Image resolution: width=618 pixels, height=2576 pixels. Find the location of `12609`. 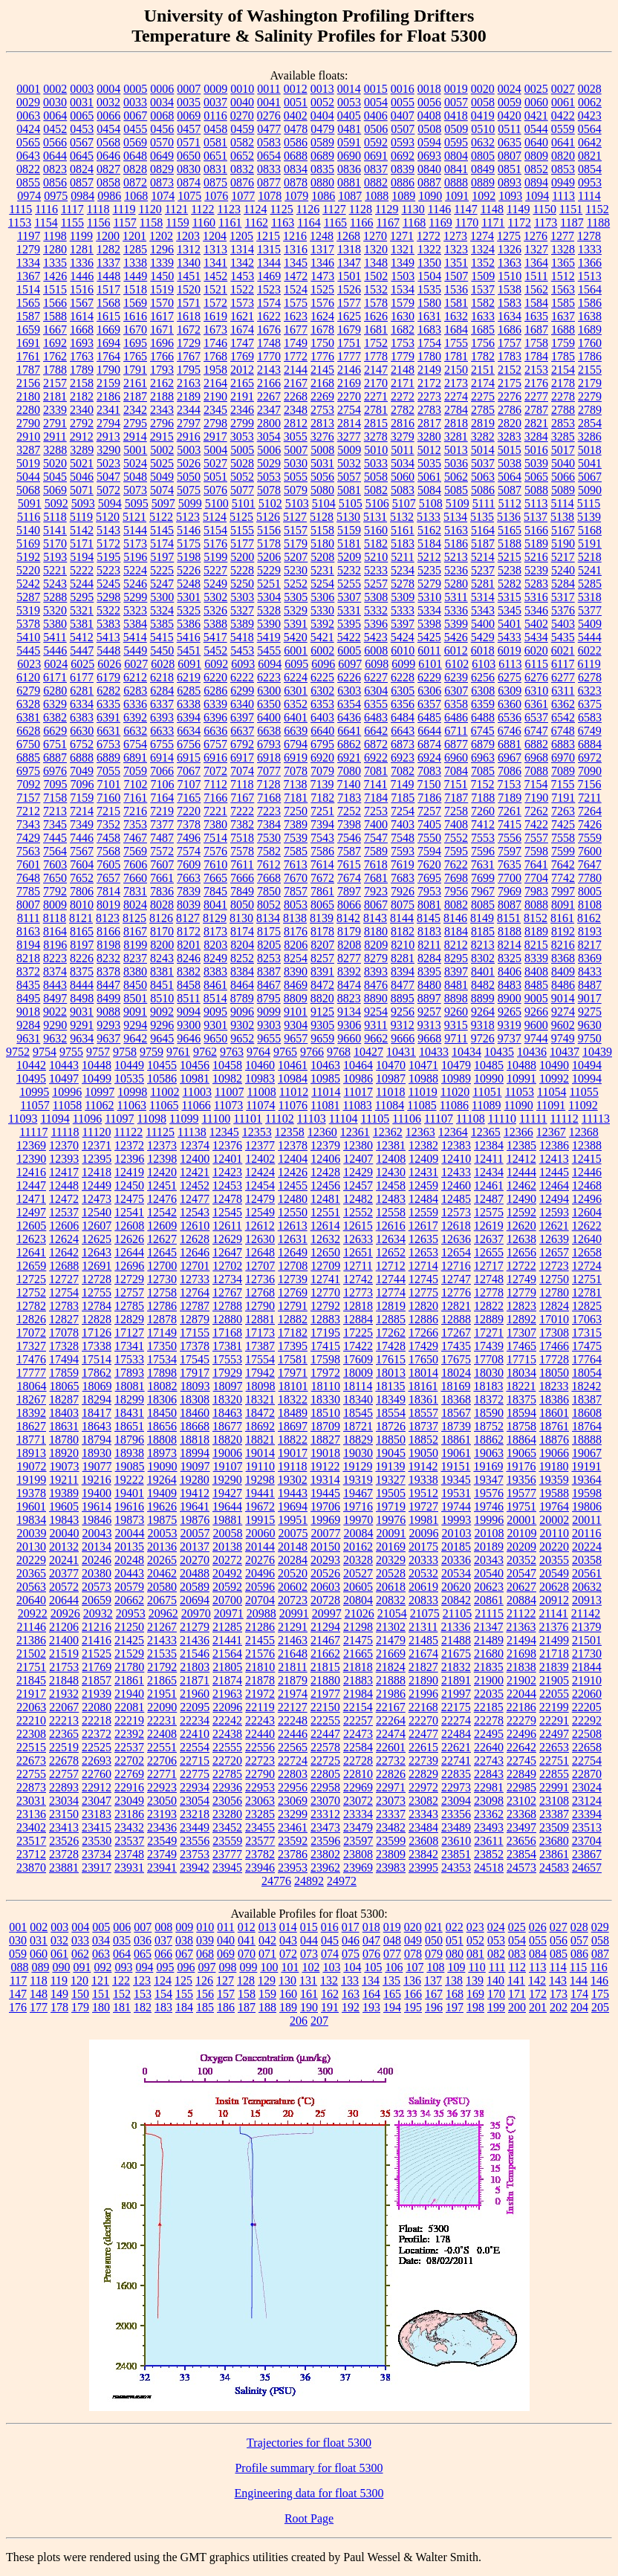

12609 is located at coordinates (162, 1225).